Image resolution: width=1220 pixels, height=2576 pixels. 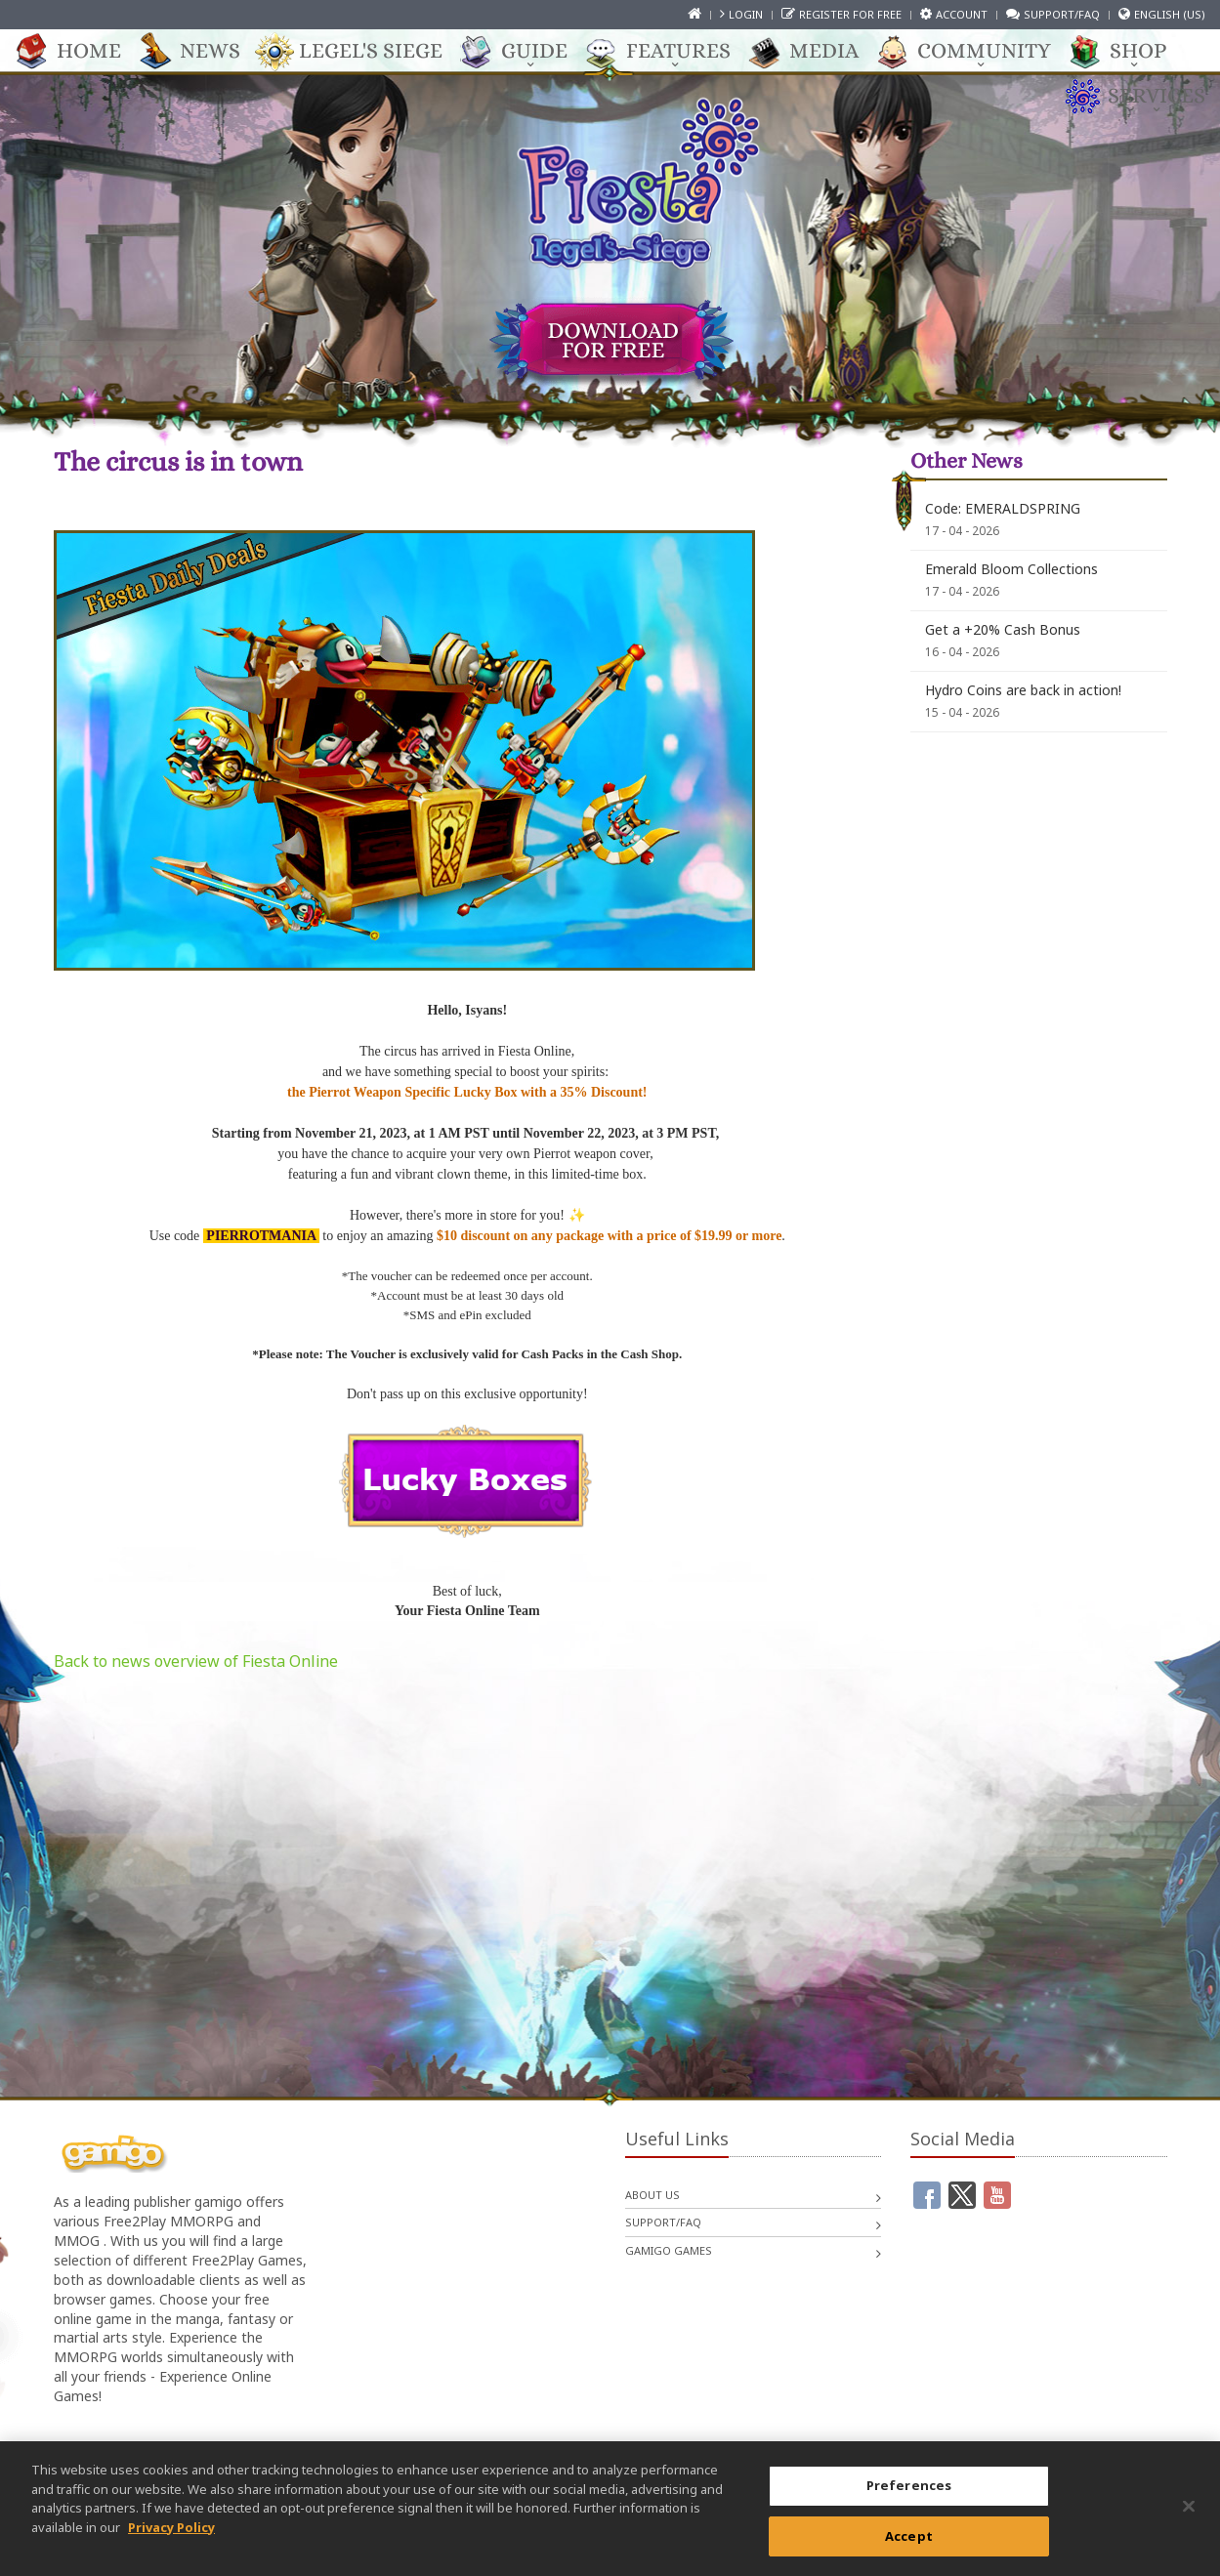 What do you see at coordinates (525, 51) in the screenshot?
I see `Guide` at bounding box center [525, 51].